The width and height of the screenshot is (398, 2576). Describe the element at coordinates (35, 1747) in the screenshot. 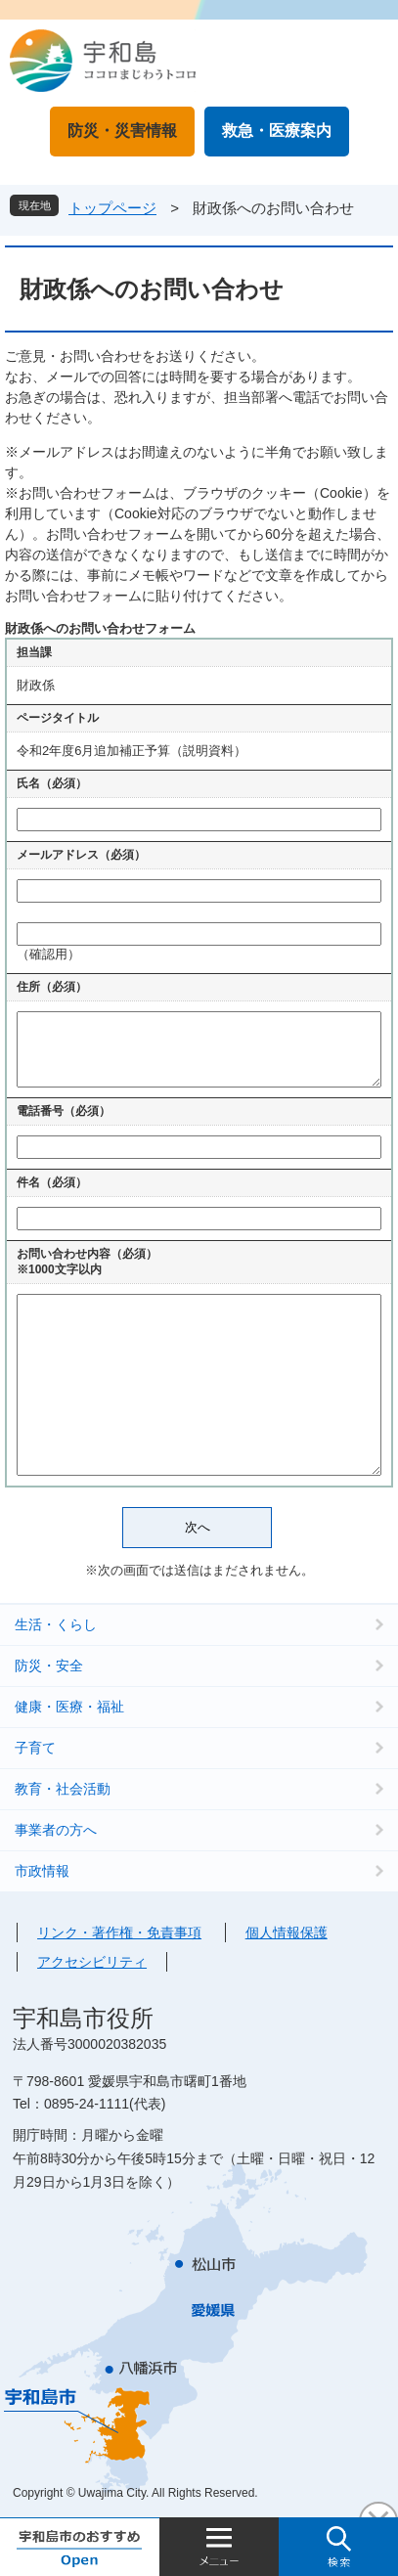

I see `子育て` at that location.